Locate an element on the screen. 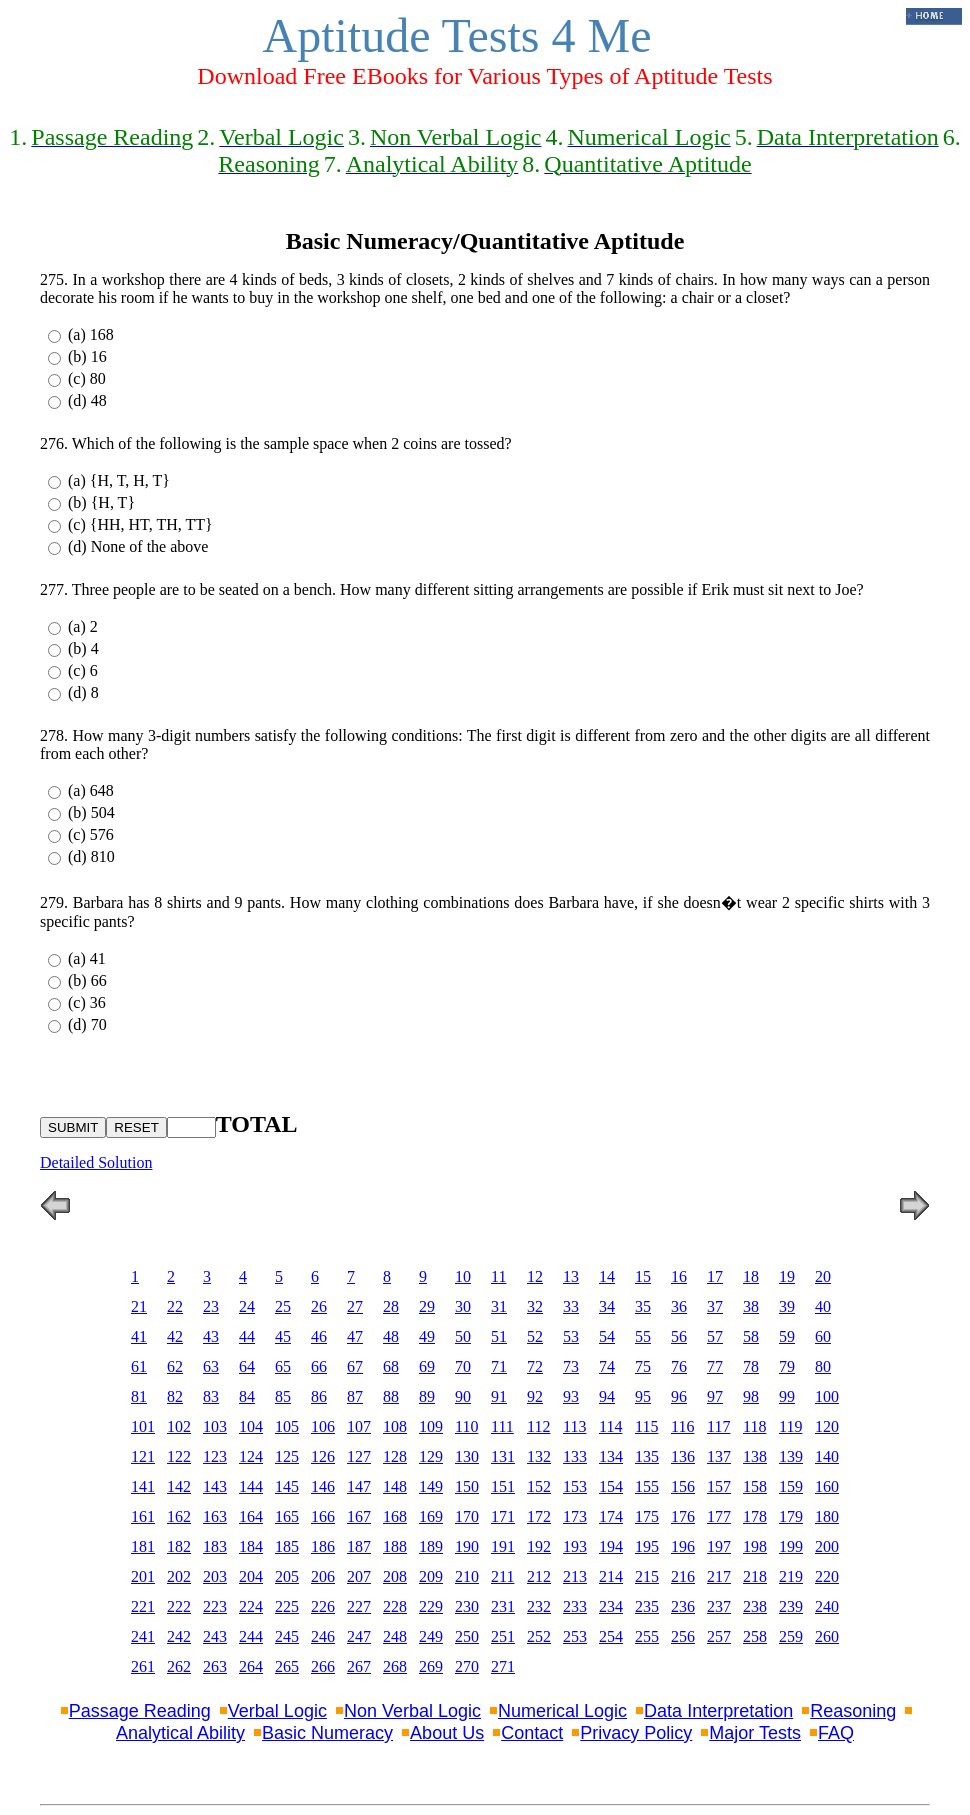 The height and width of the screenshot is (1815, 970). 251 is located at coordinates (503, 1636).